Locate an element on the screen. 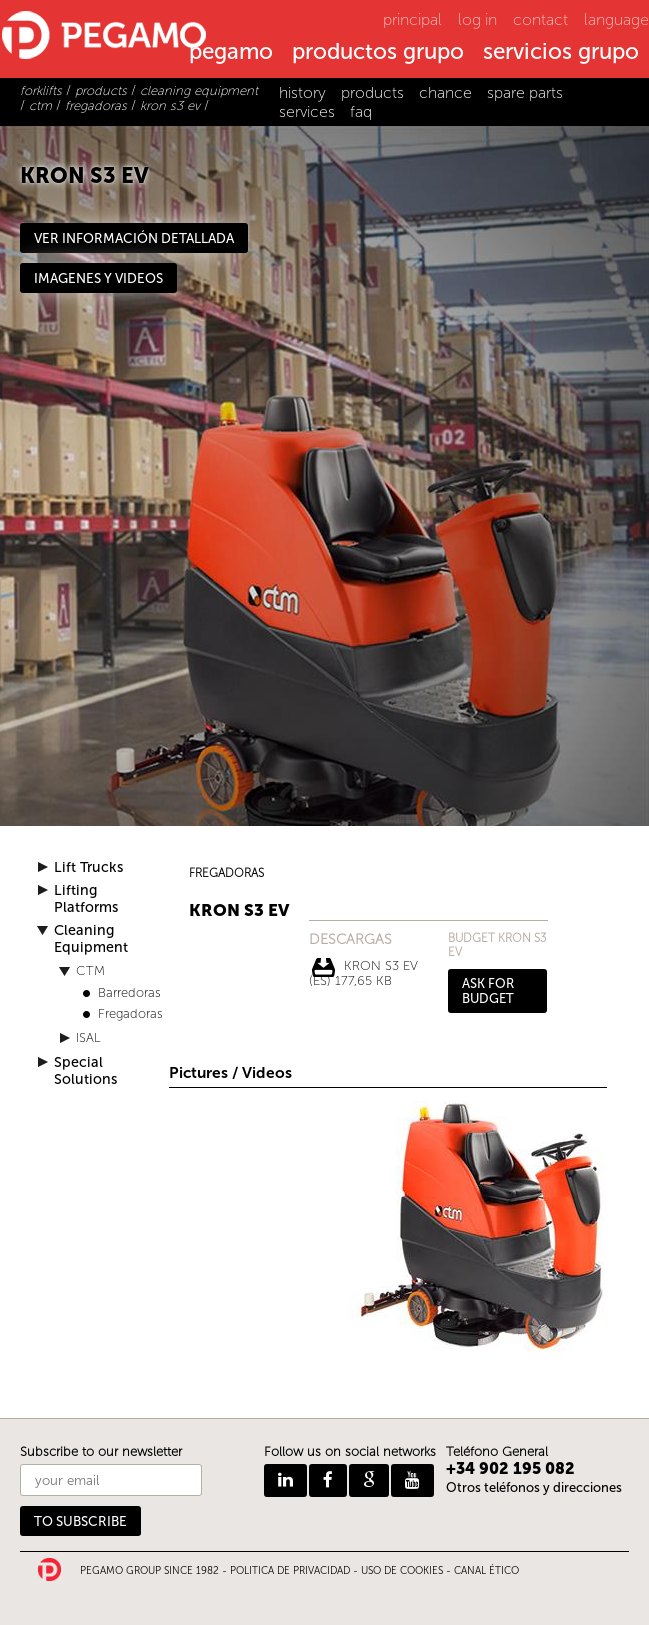 The height and width of the screenshot is (1625, 649). Fregadoras is located at coordinates (130, 1013).